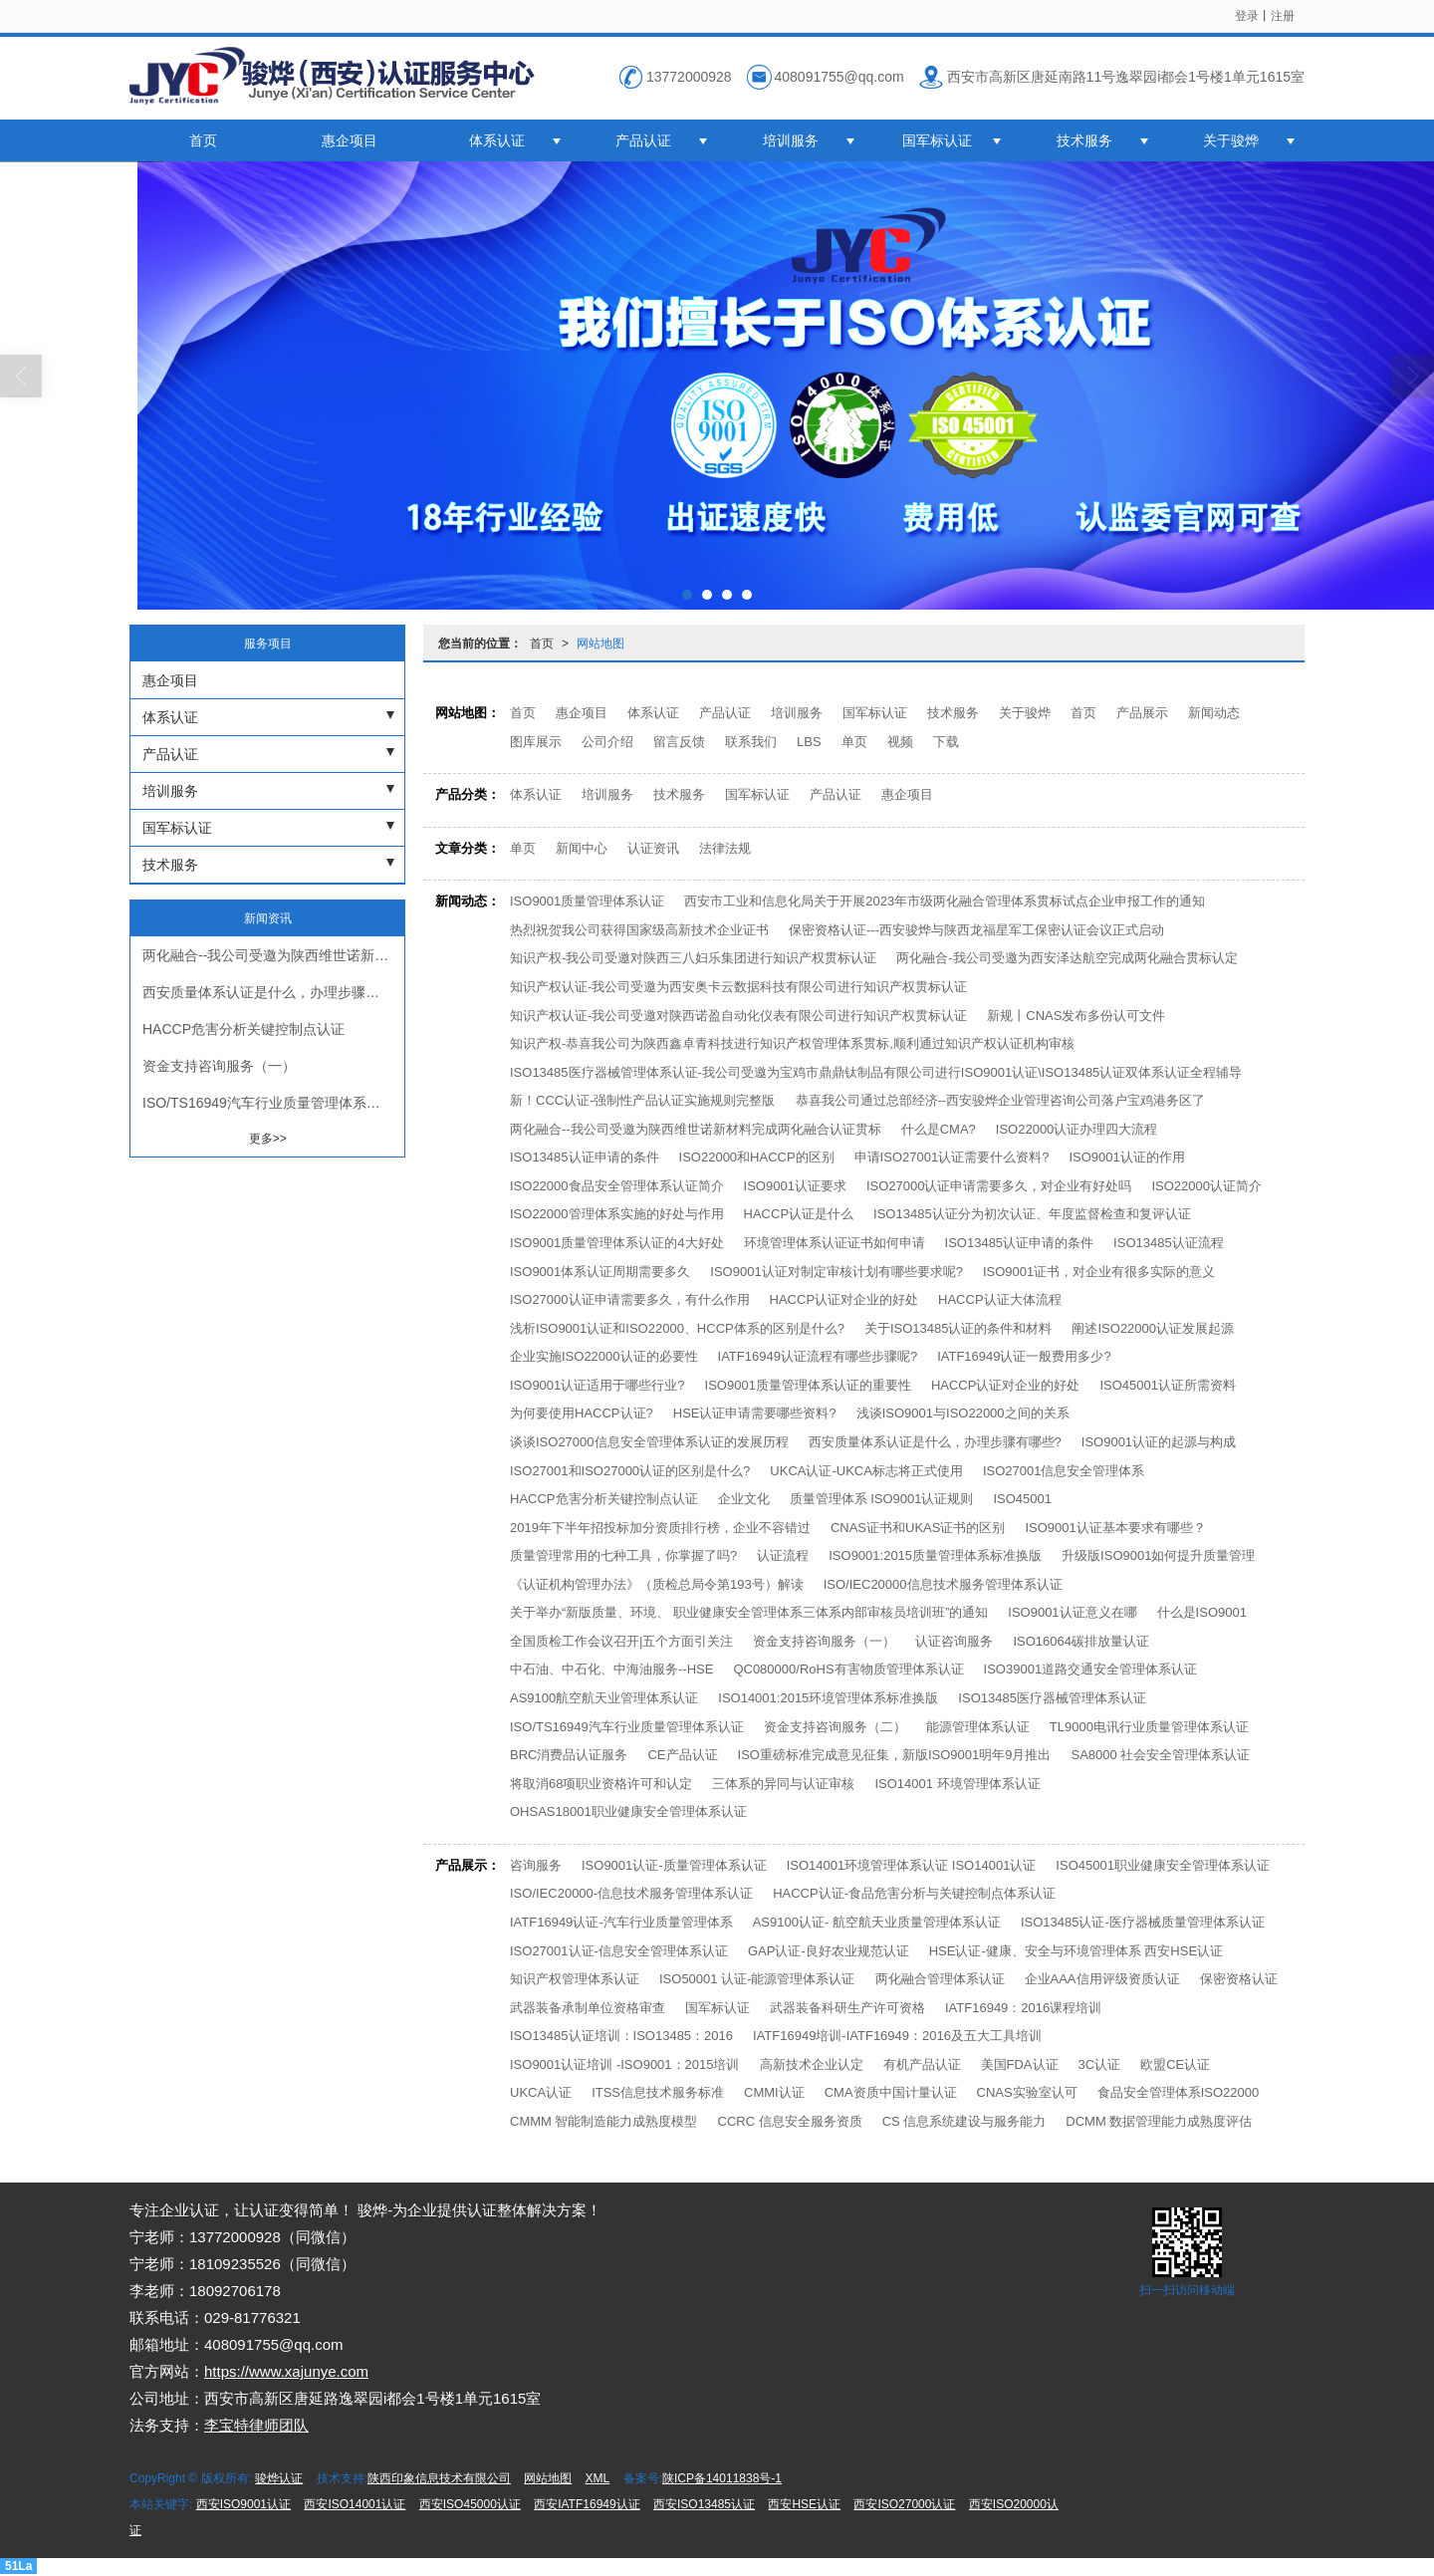 The width and height of the screenshot is (1434, 2576). Describe the element at coordinates (914, 1893) in the screenshot. I see `HACCP认证-食品危害分析与关键控制点体系认证` at that location.